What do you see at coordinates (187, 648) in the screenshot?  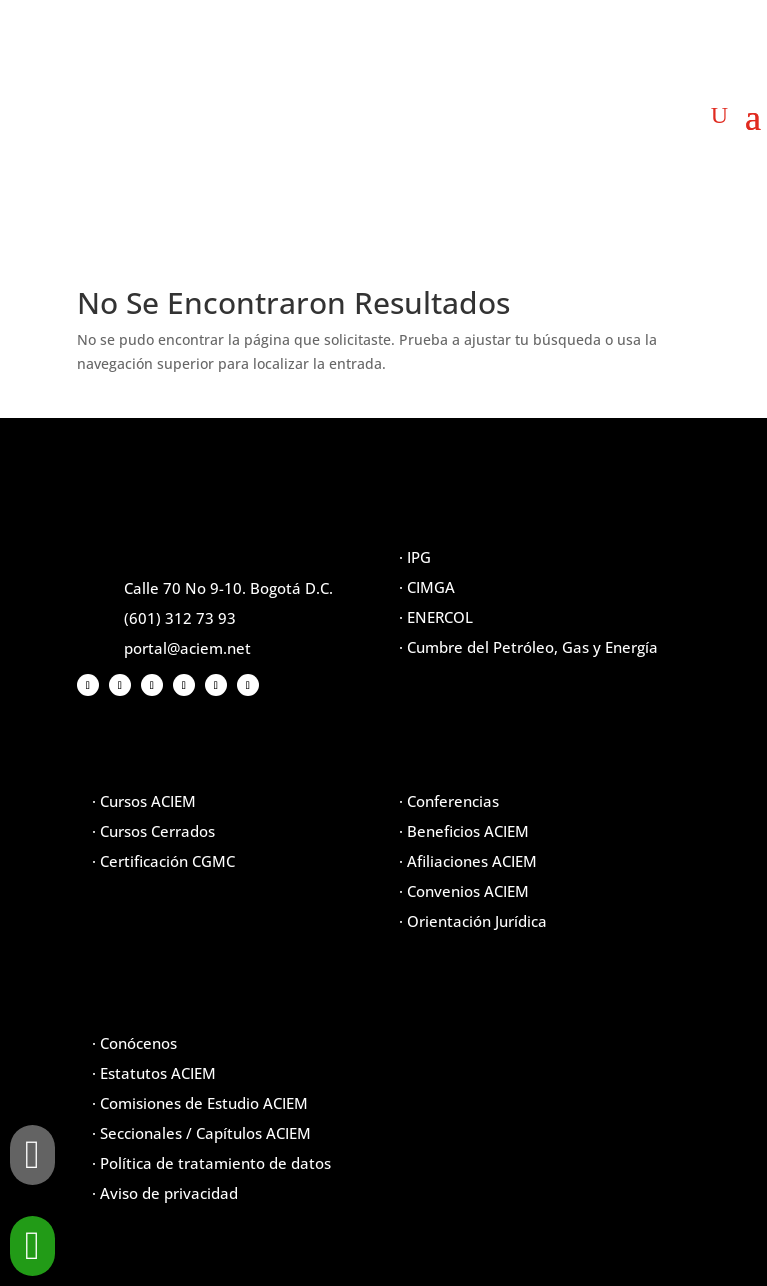 I see `portal@aciem.net` at bounding box center [187, 648].